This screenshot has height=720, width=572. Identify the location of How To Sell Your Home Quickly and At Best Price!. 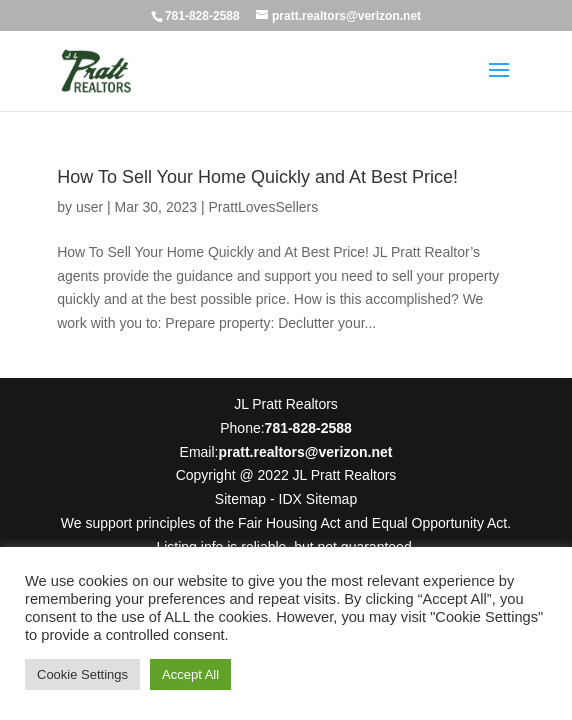
(257, 177).